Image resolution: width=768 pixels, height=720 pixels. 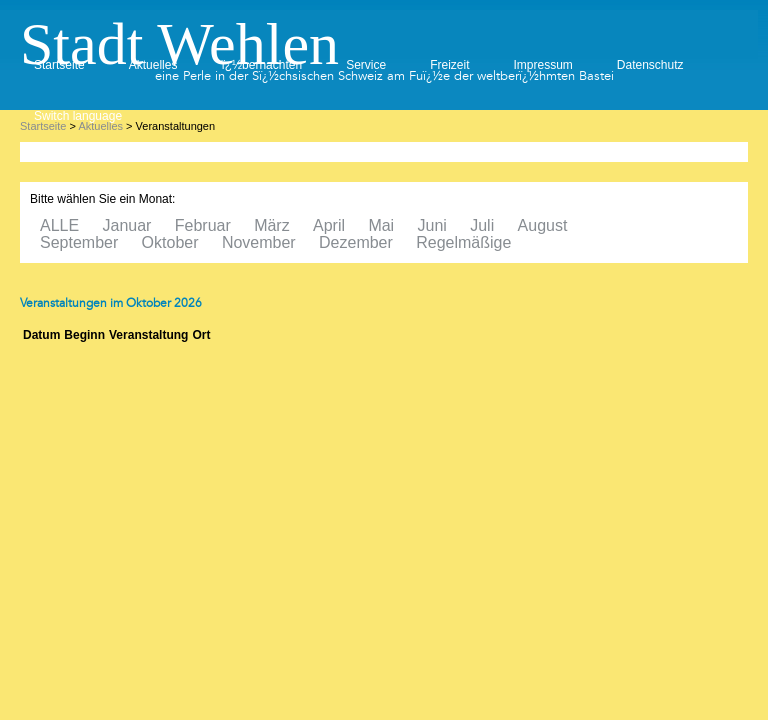 What do you see at coordinates (259, 242) in the screenshot?
I see `November` at bounding box center [259, 242].